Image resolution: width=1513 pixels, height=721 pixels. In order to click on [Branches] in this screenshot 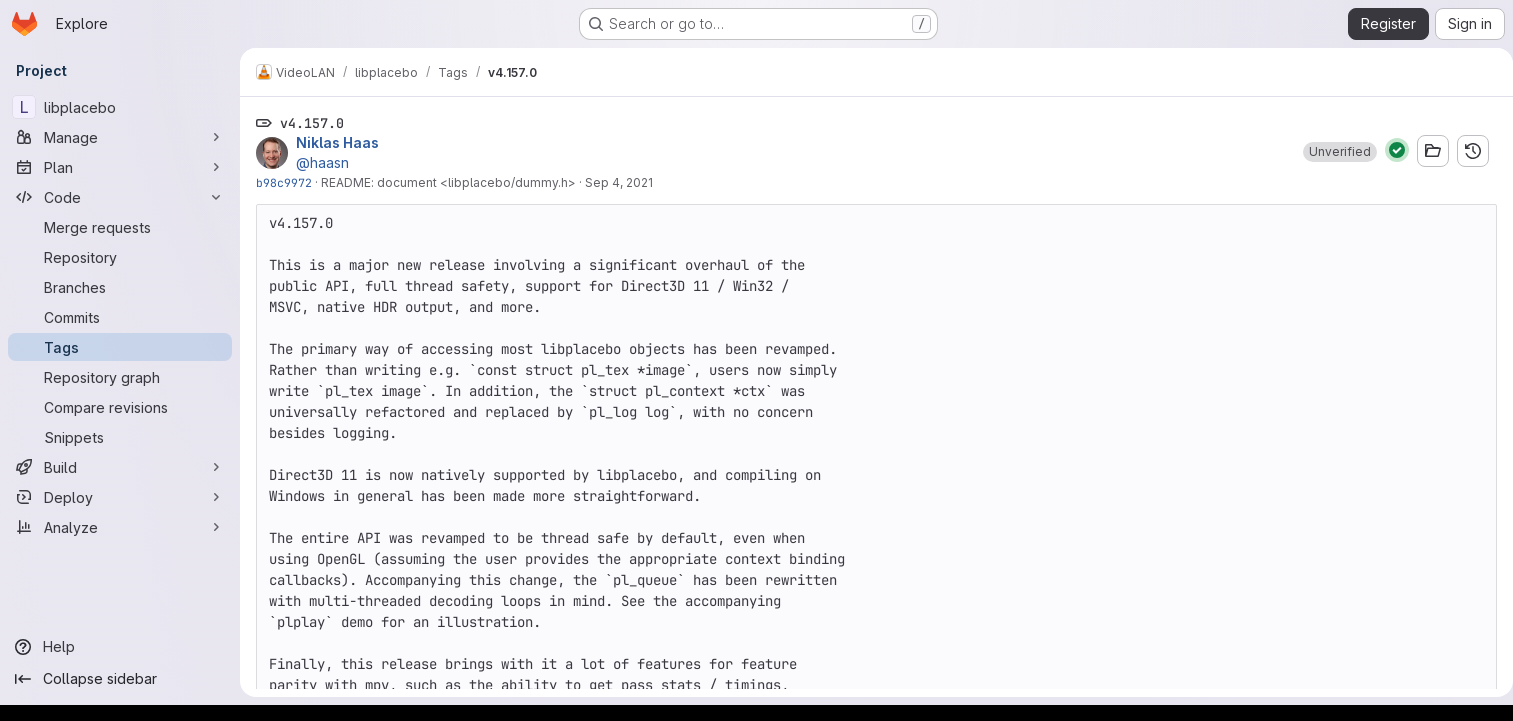, I will do `click(120, 287)`.